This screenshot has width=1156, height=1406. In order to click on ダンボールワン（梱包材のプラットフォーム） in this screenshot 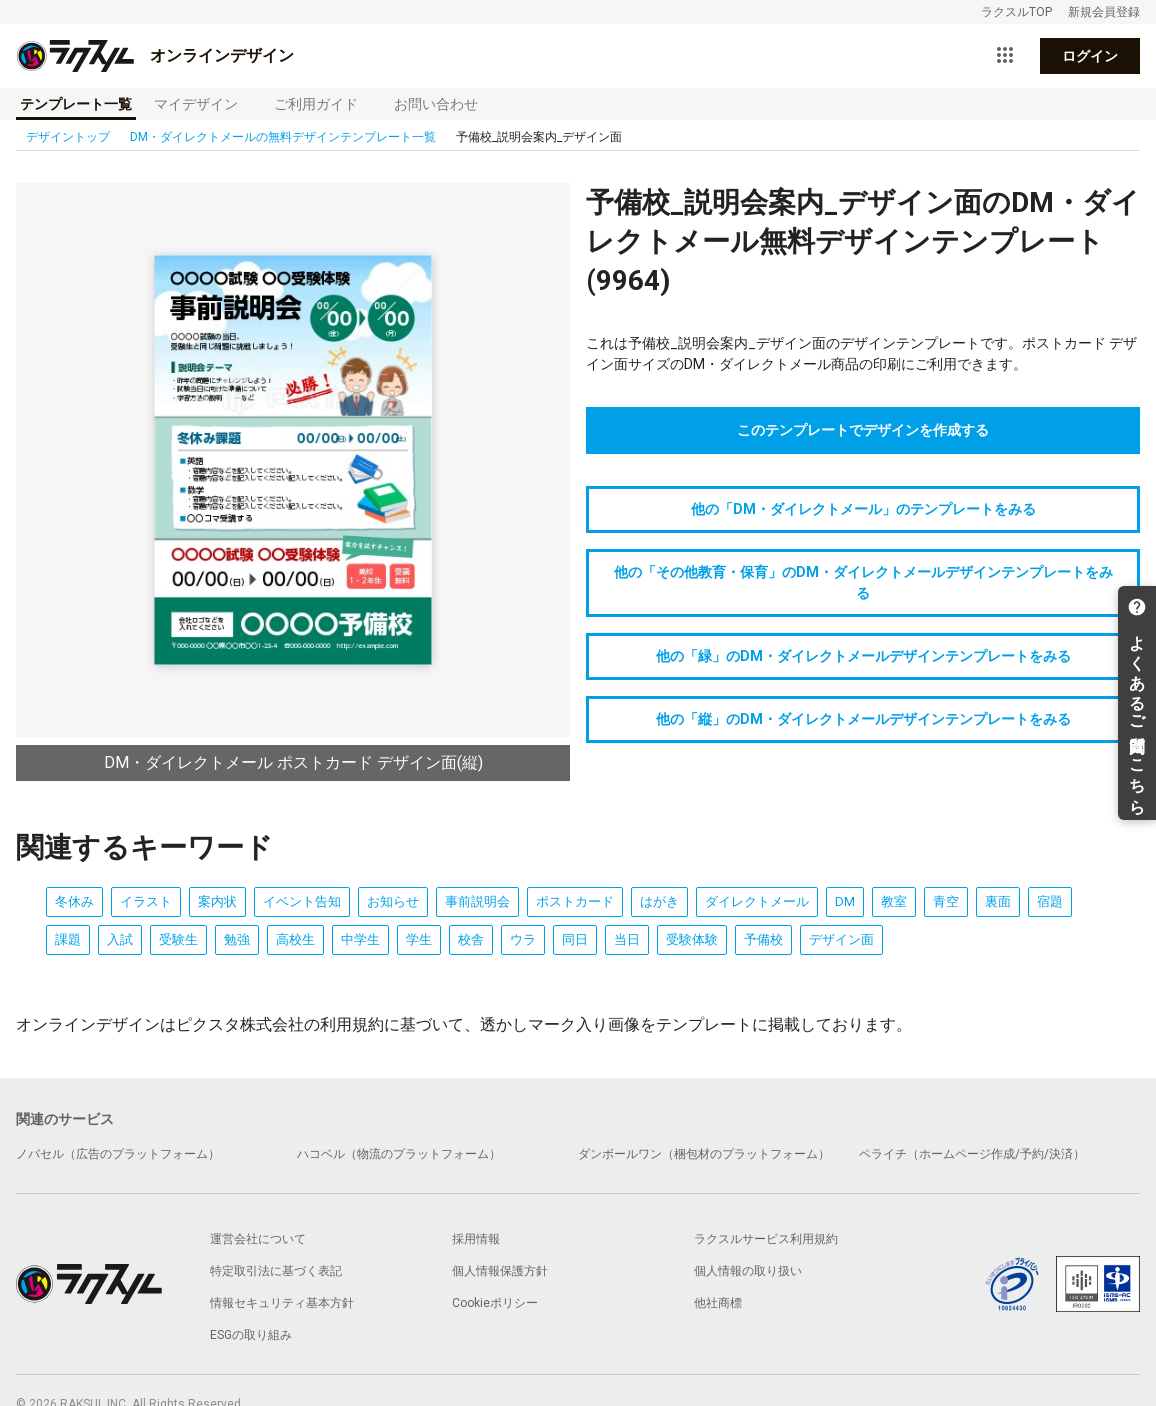, I will do `click(704, 1154)`.